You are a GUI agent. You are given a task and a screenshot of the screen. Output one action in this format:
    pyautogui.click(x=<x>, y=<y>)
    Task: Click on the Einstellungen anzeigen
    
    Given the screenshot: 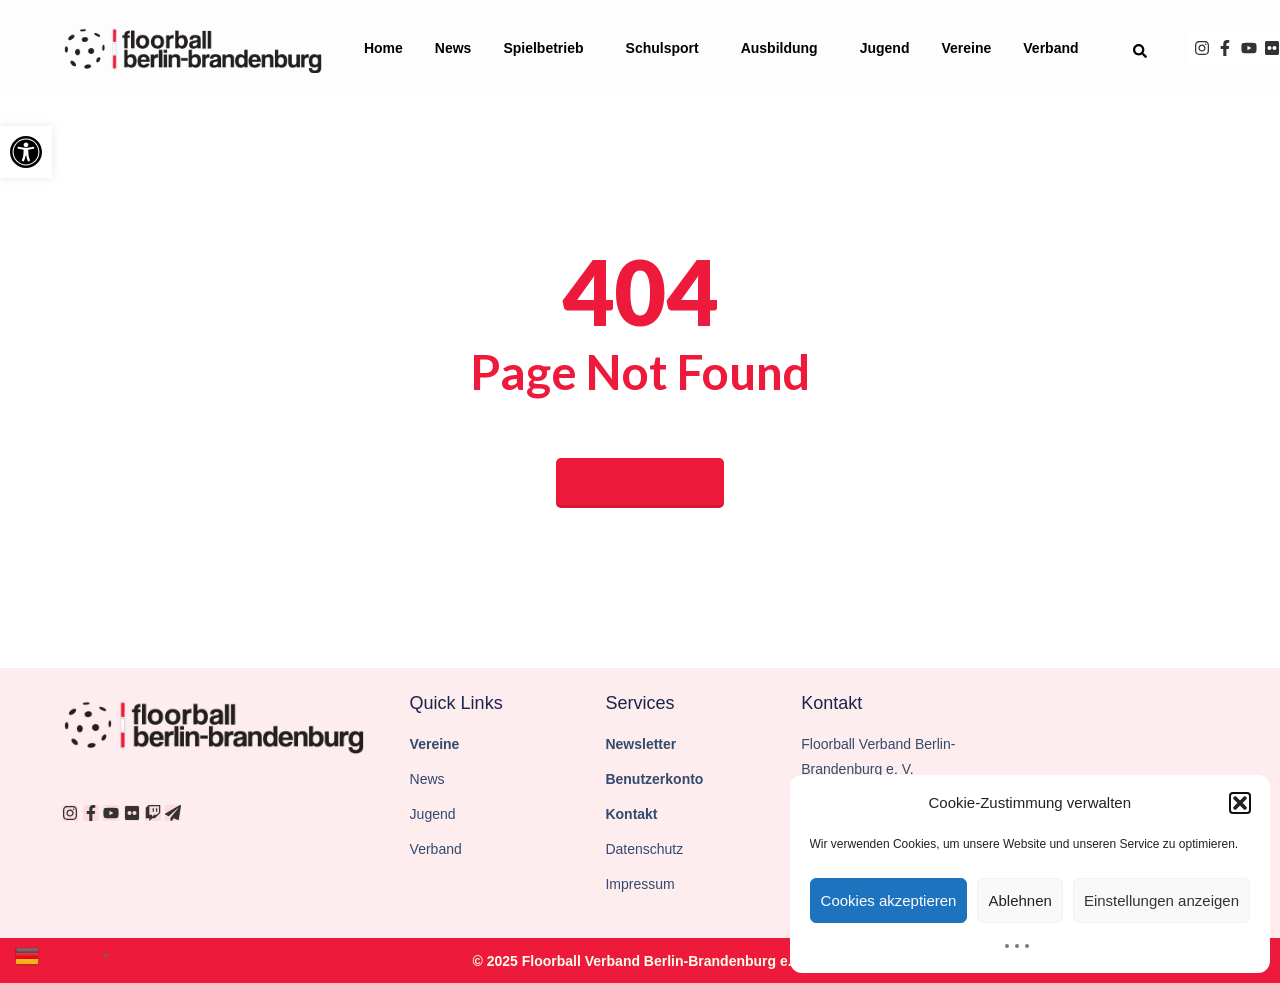 What is the action you would take?
    pyautogui.click(x=1161, y=900)
    